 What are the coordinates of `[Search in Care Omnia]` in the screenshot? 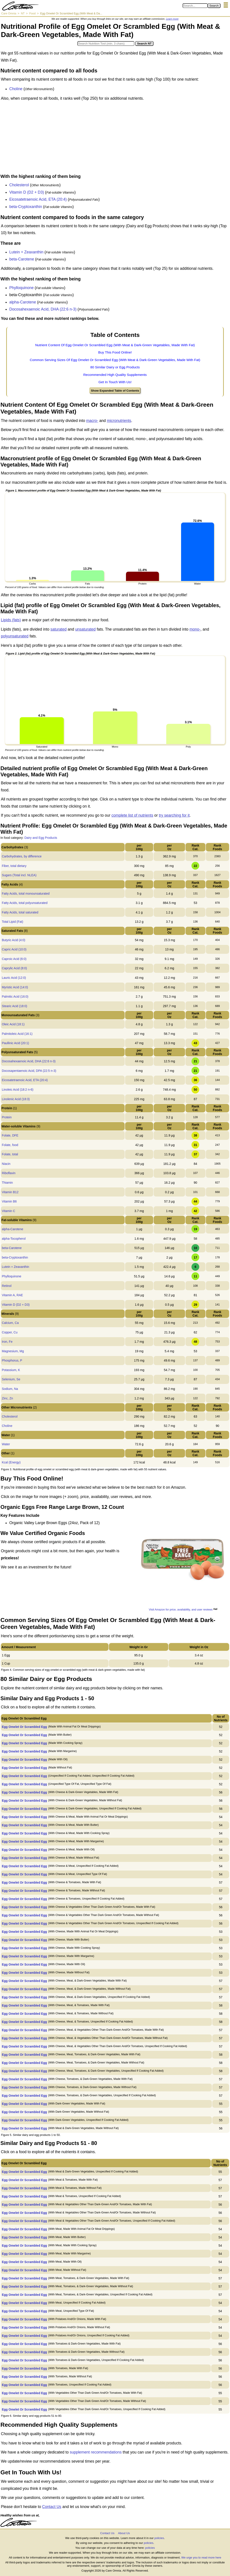 It's located at (195, 5).